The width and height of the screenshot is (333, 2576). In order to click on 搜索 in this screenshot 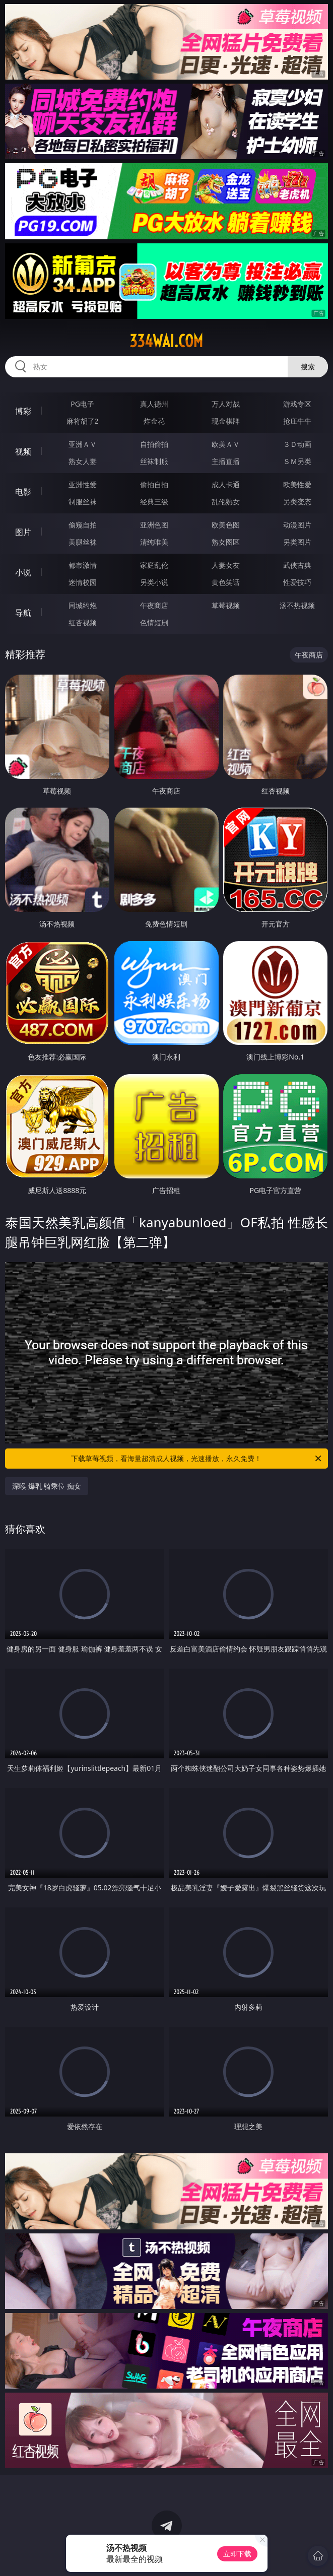, I will do `click(308, 366)`.